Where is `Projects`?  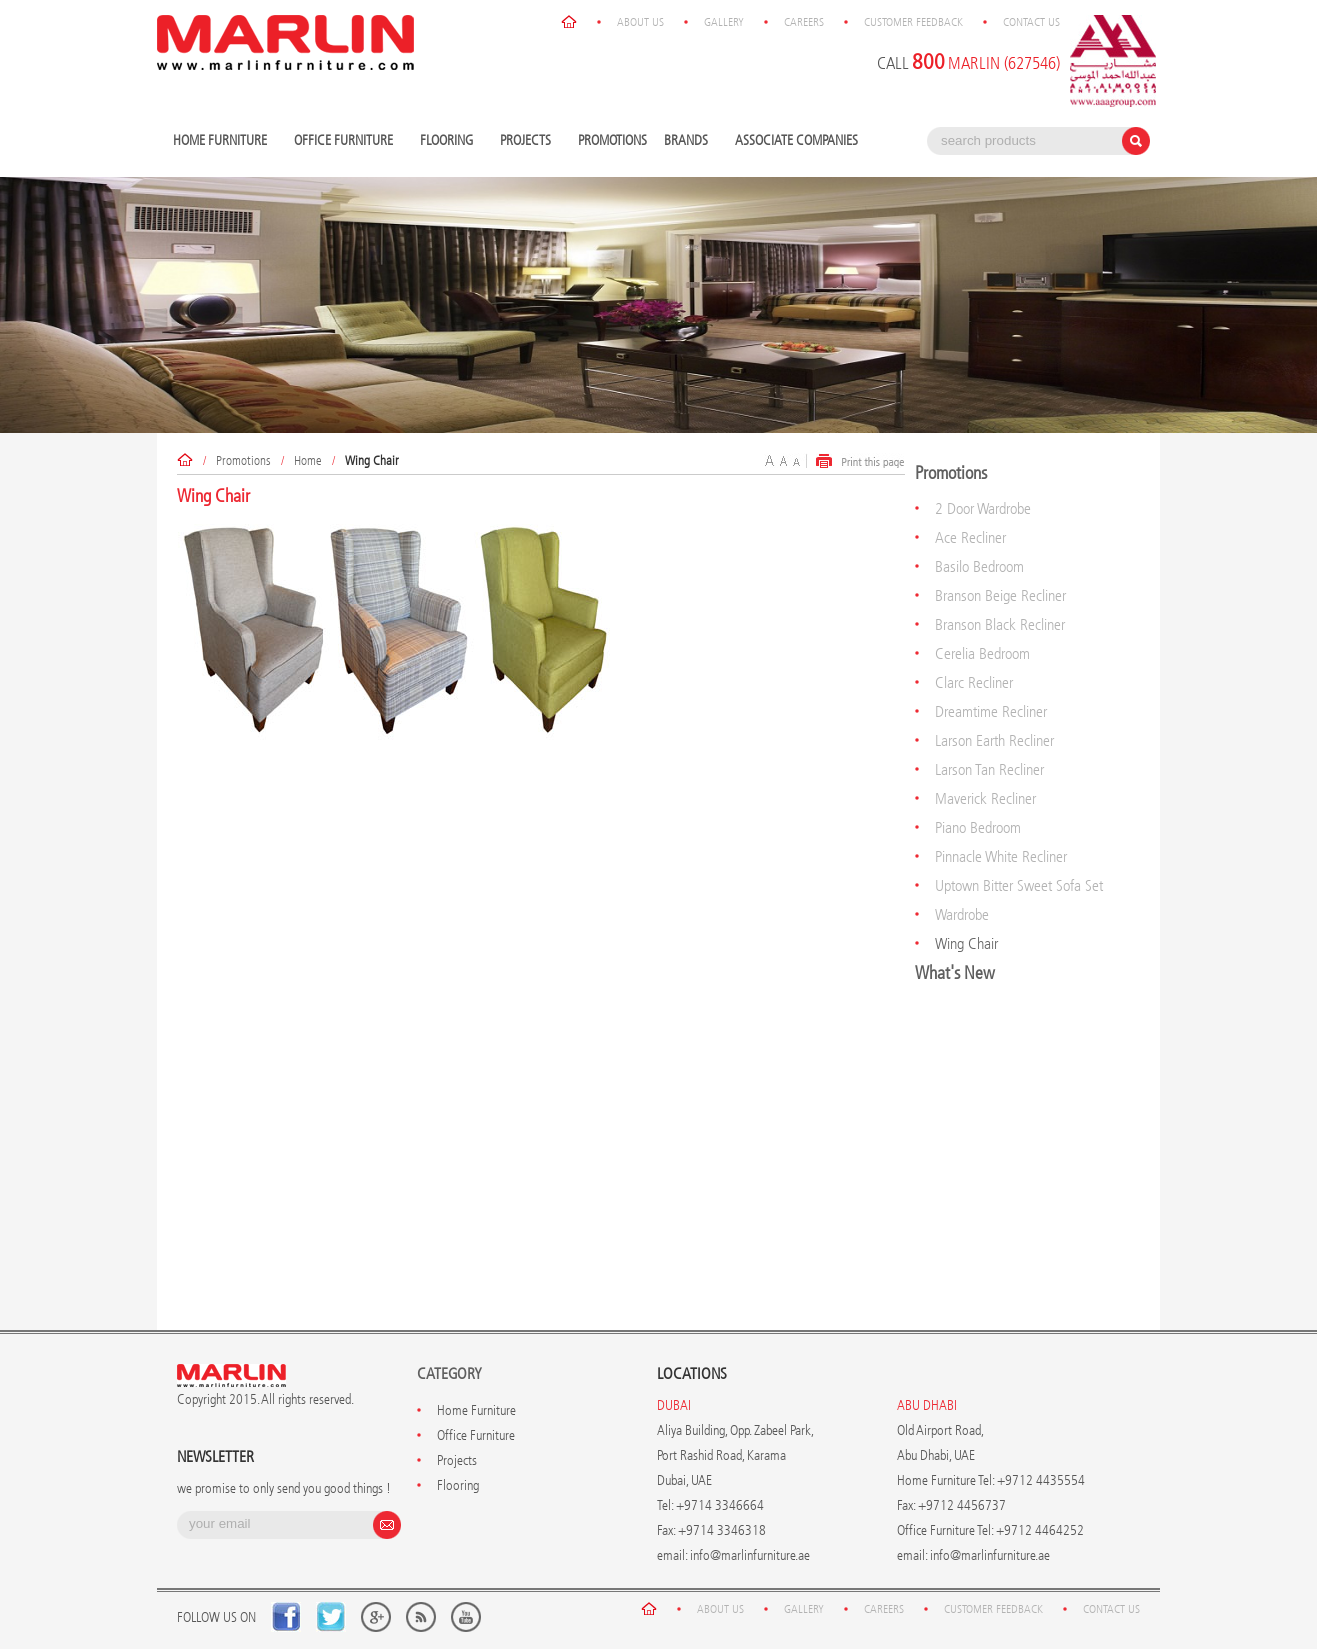 Projects is located at coordinates (528, 141).